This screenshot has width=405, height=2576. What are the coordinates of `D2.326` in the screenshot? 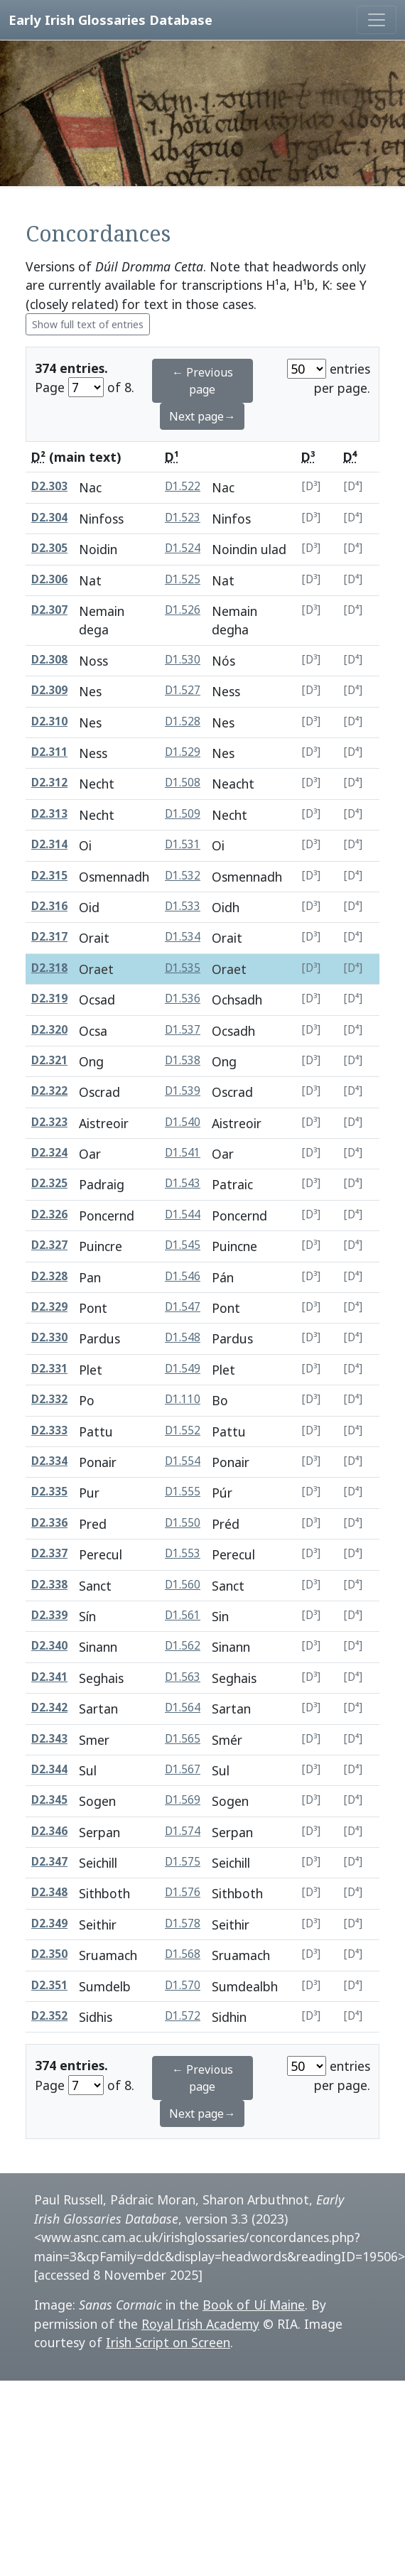 It's located at (49, 1214).